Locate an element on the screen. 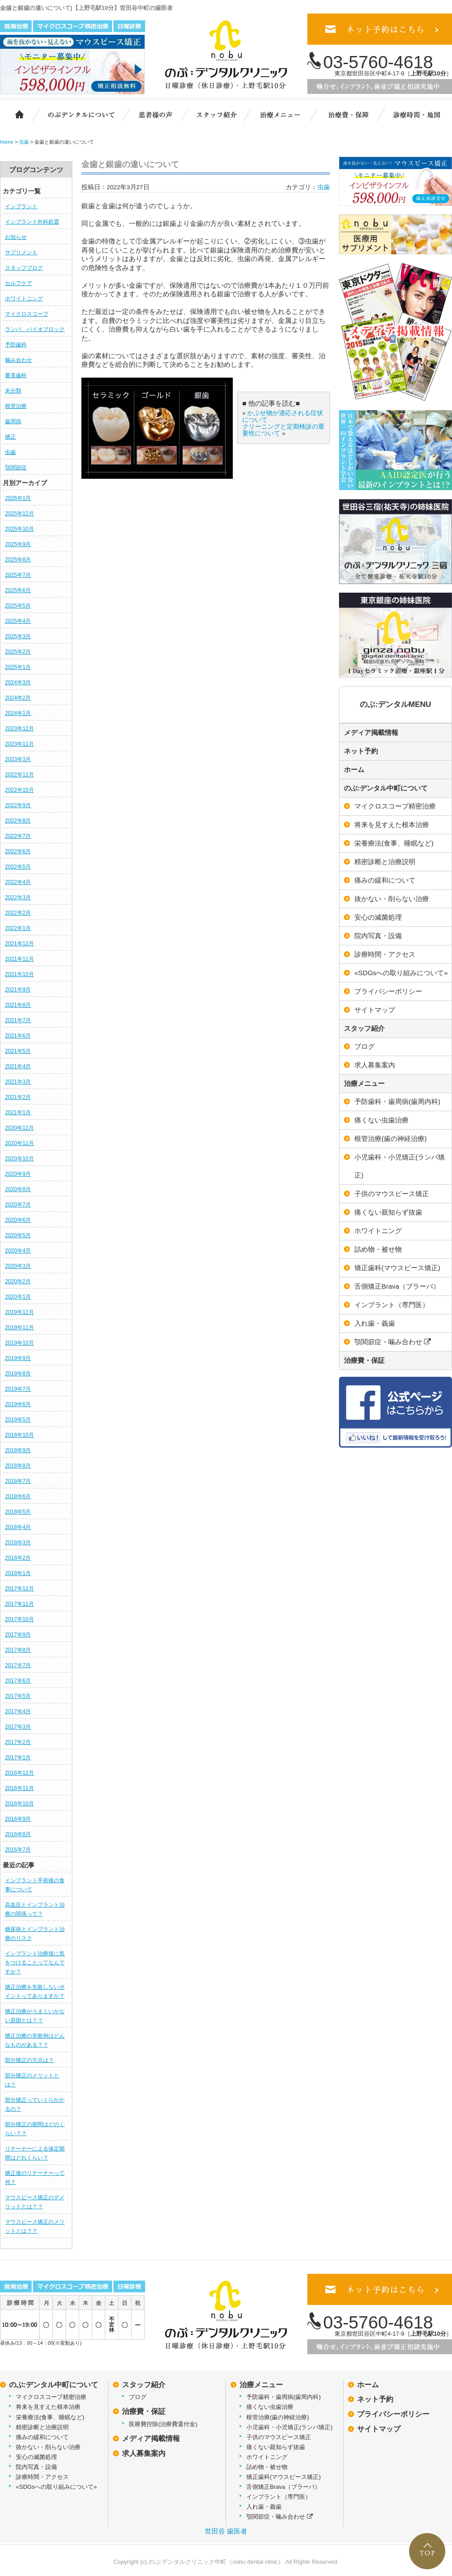 The image size is (452, 2576). 2017年4月 is located at coordinates (18, 1711).